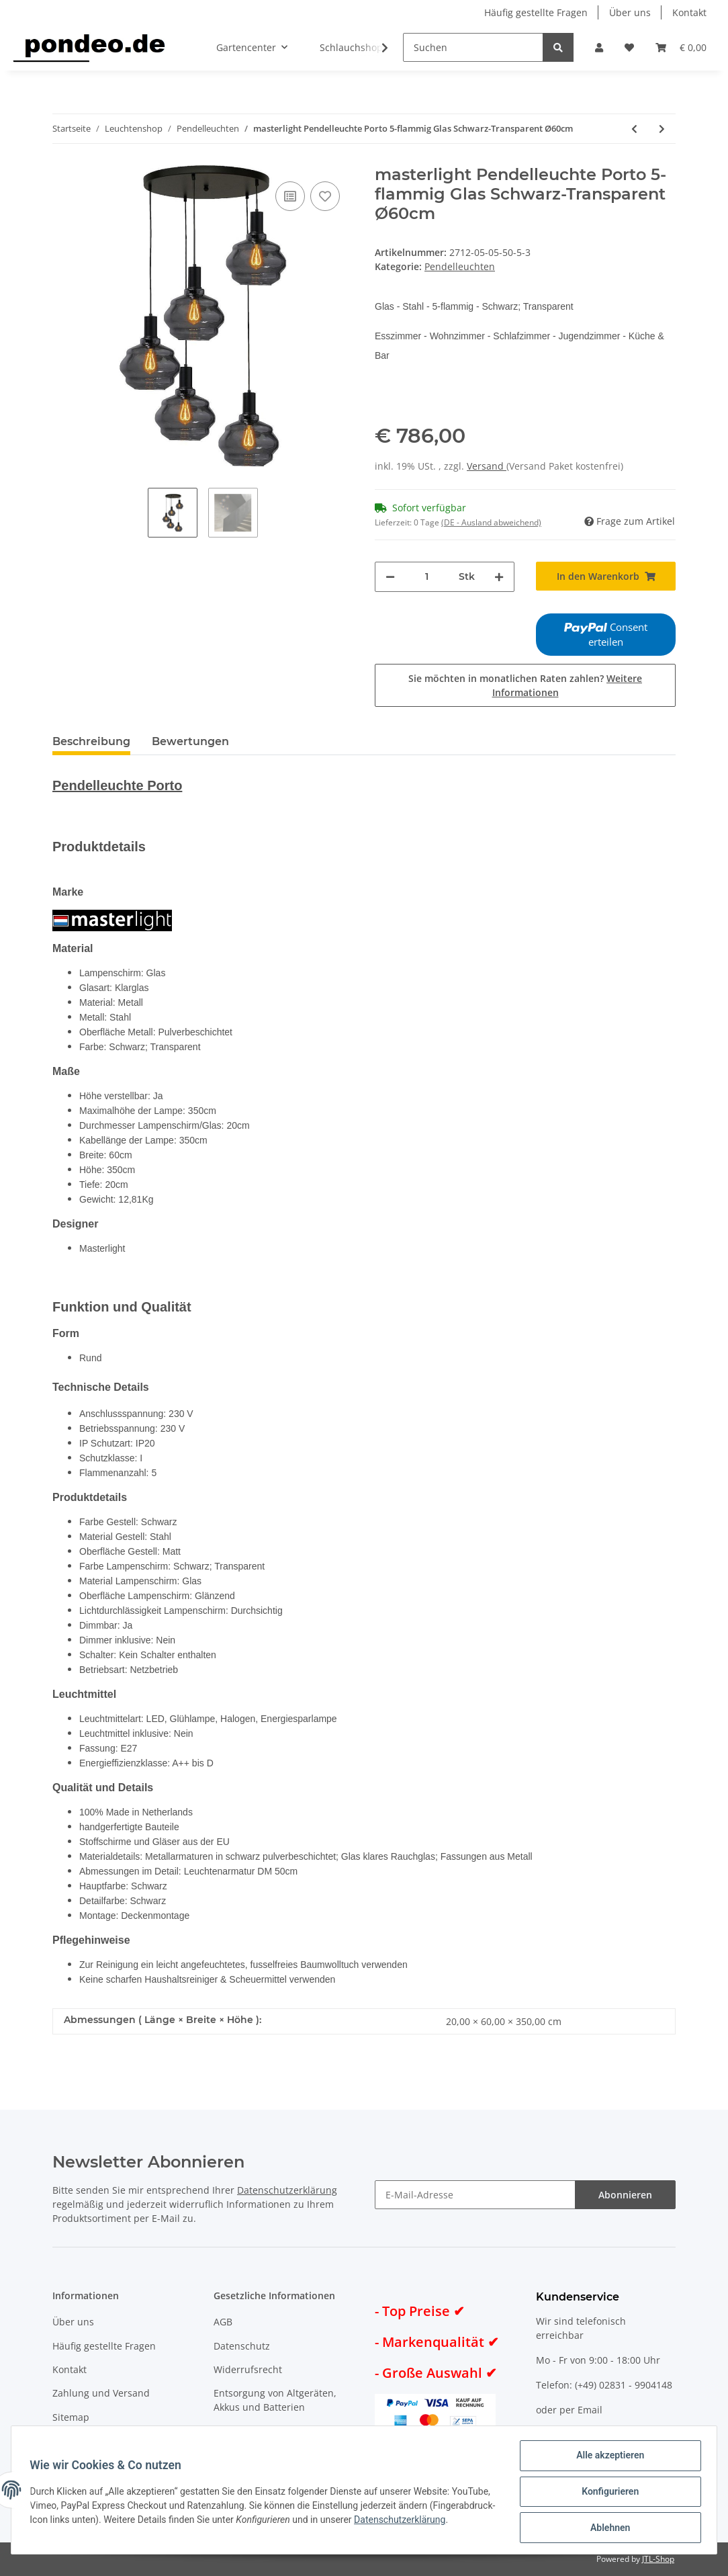 The image size is (728, 2576). What do you see at coordinates (486, 466) in the screenshot?
I see `Versand` at bounding box center [486, 466].